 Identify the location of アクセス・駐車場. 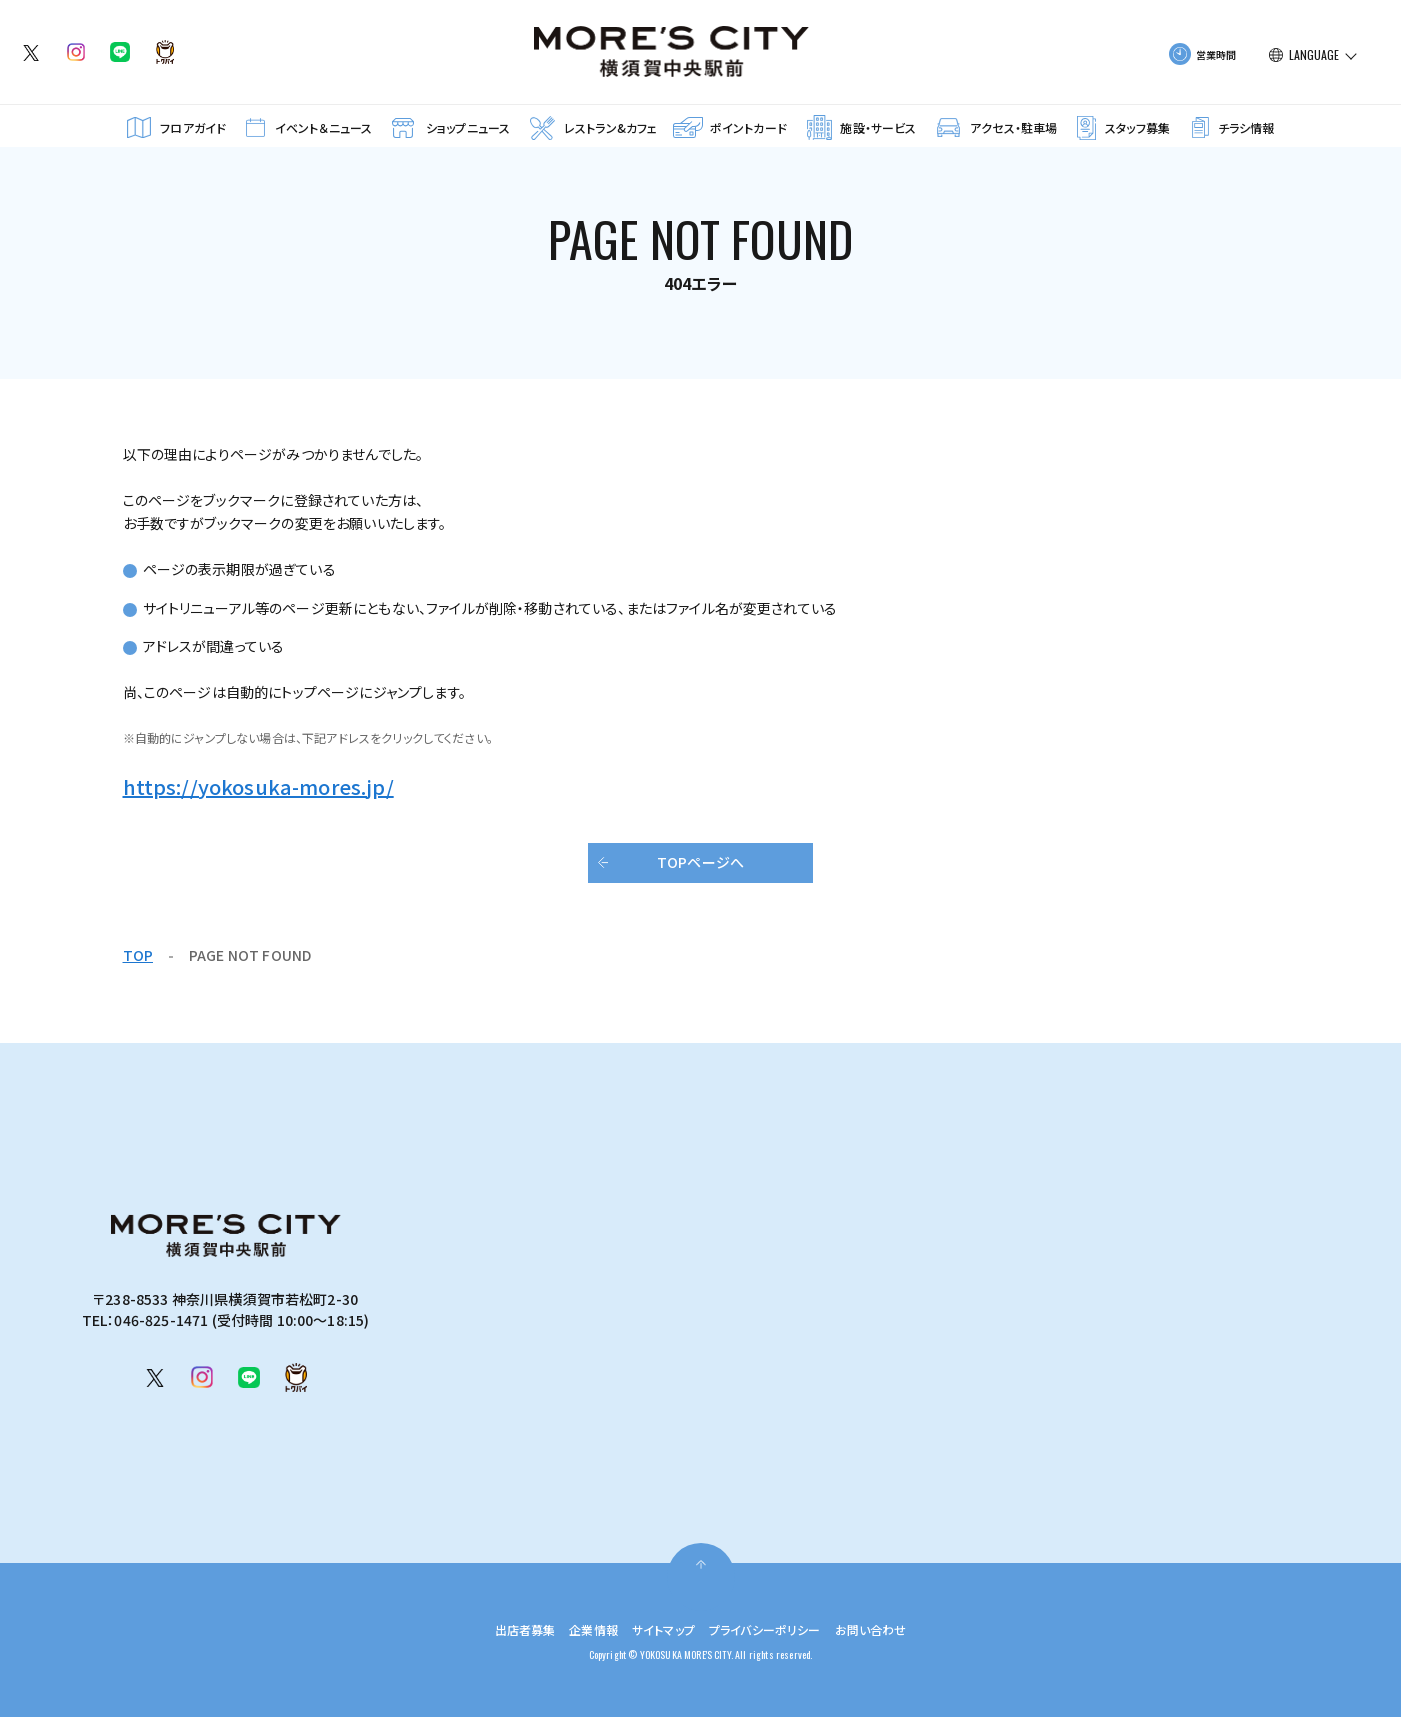
(1013, 127).